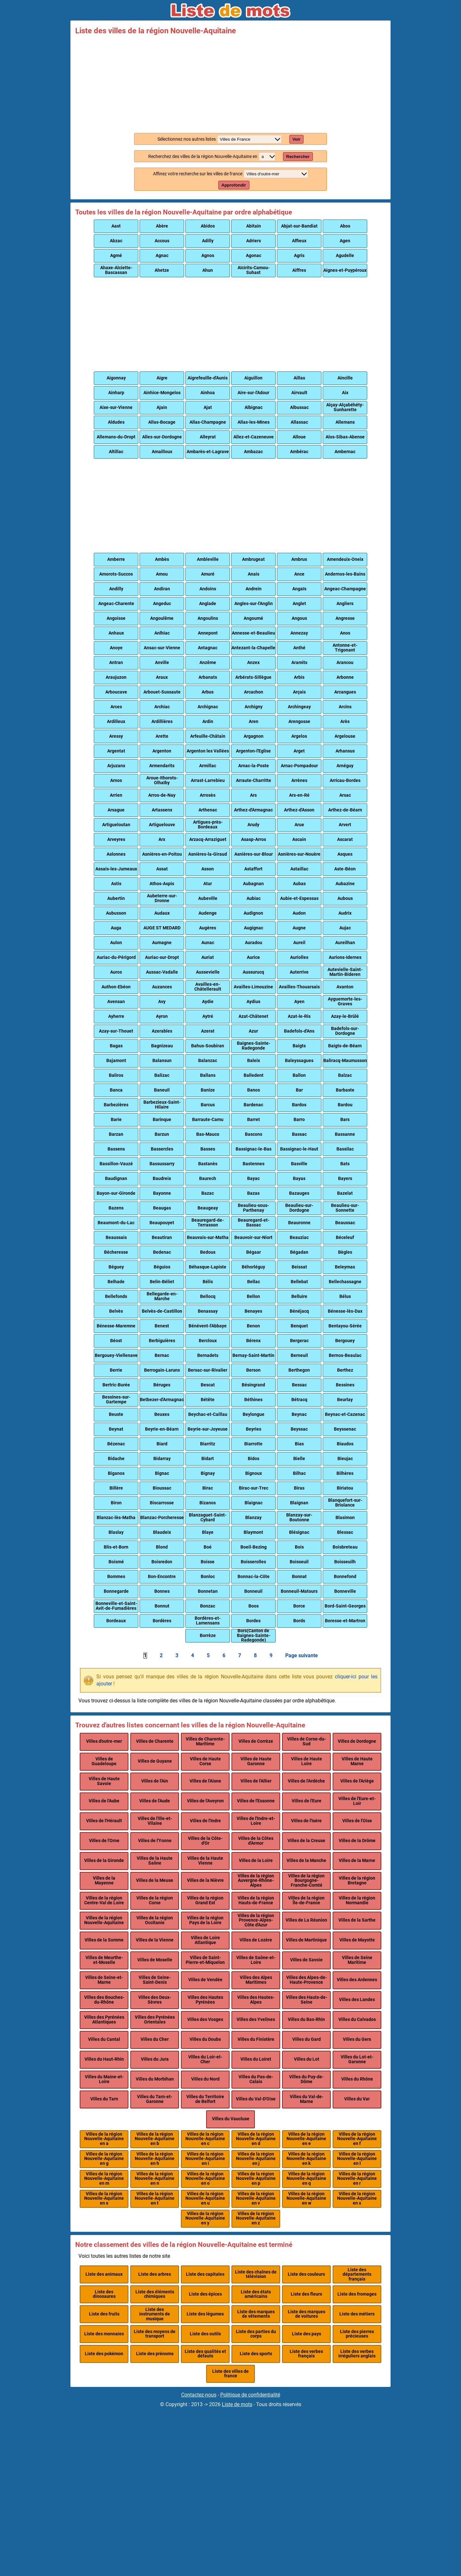  I want to click on Liste des fleurs, so click(306, 2294).